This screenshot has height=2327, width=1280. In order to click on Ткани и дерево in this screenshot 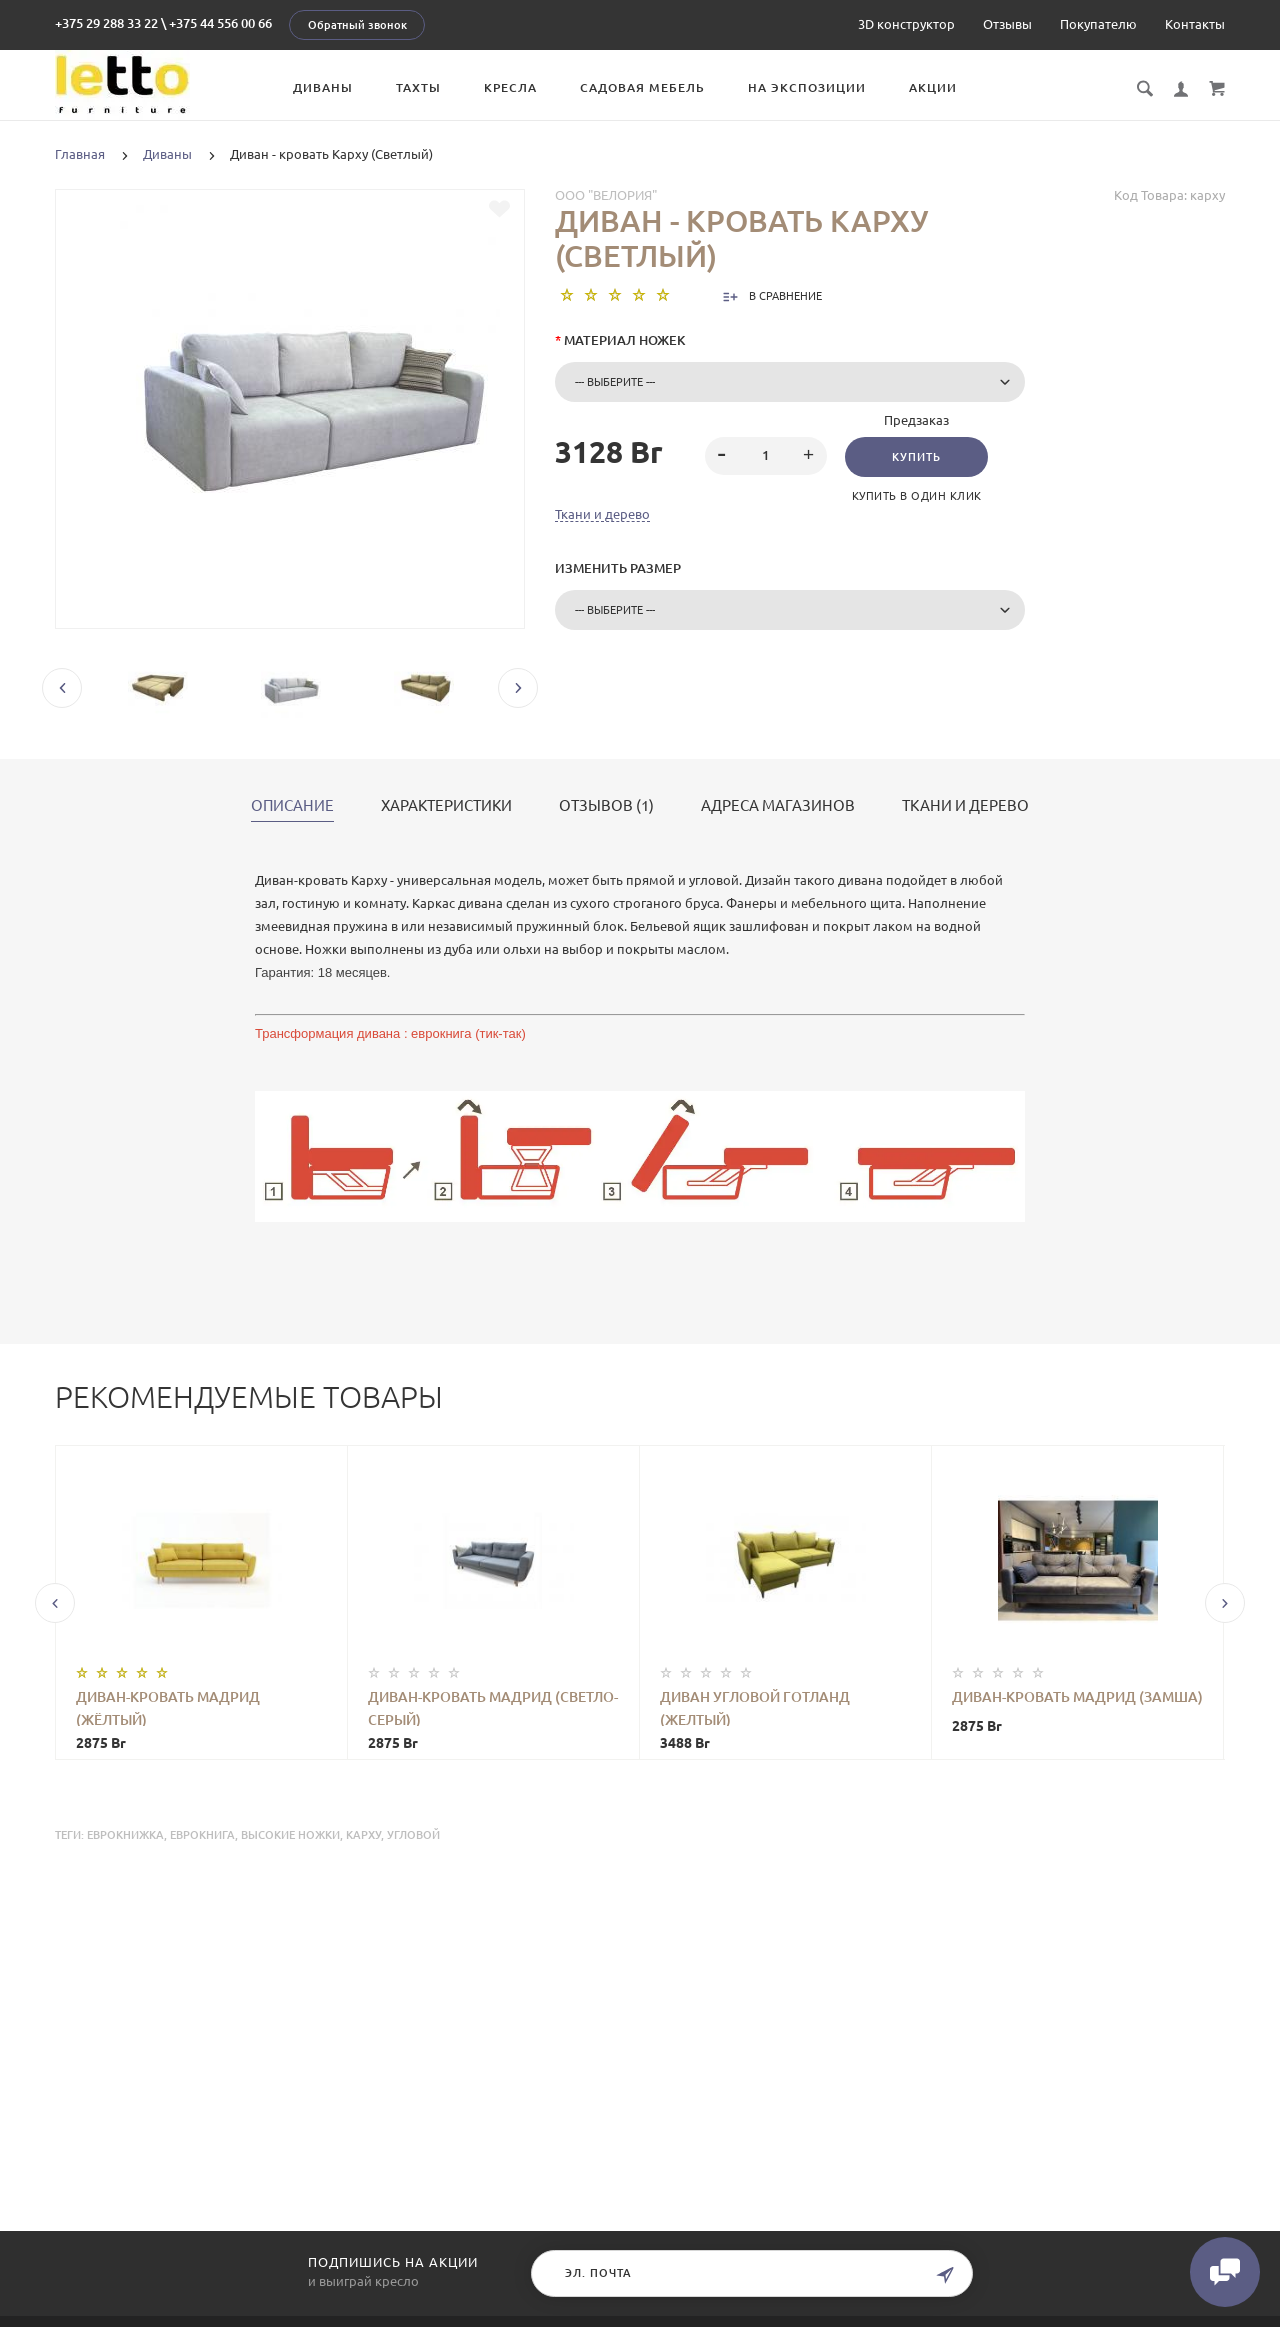, I will do `click(602, 514)`.